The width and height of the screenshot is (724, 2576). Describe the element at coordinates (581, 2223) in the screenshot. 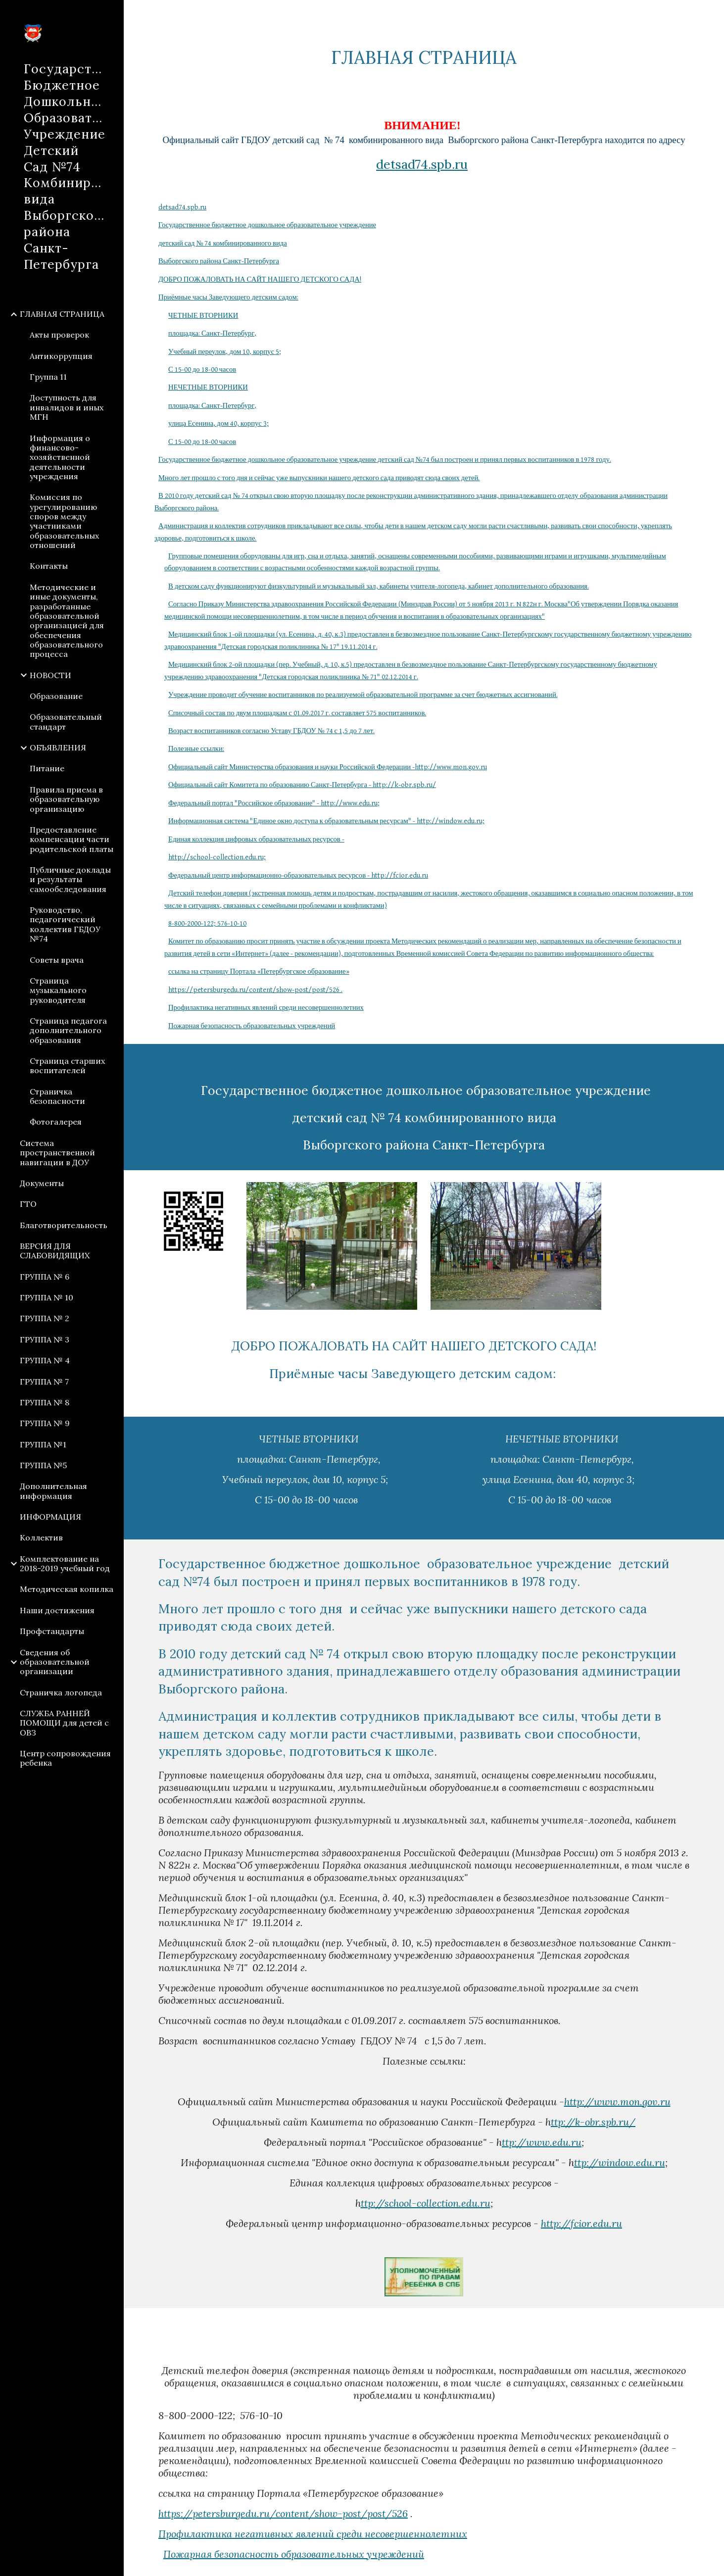

I see `http://fcior.edu.ru` at that location.